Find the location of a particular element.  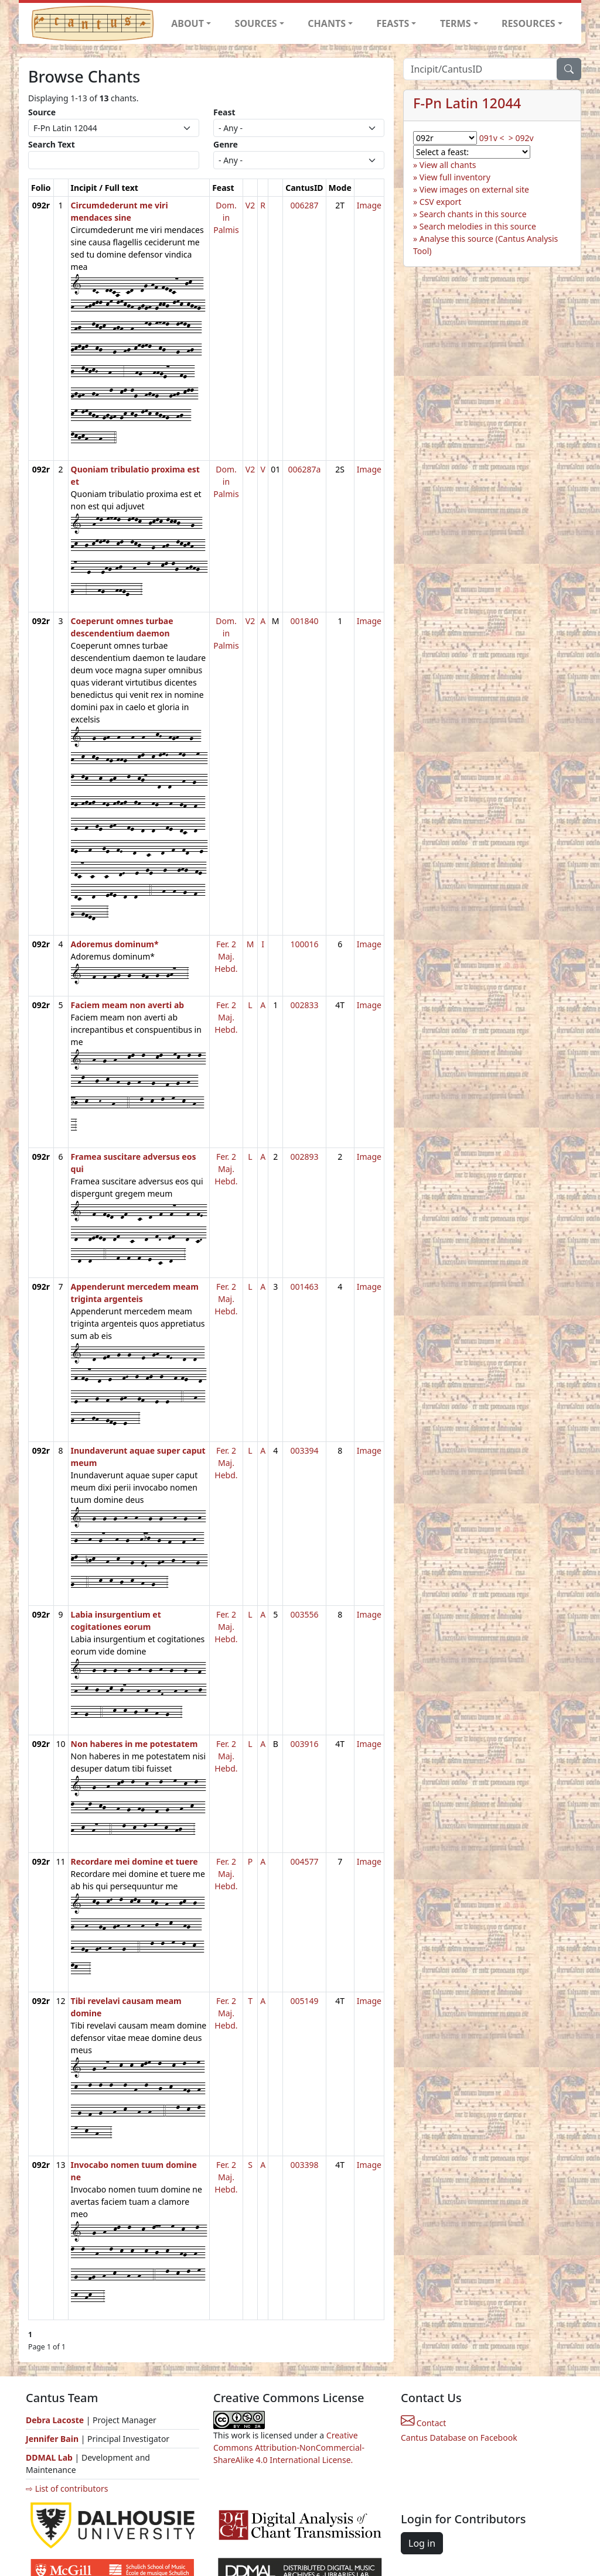

Image is located at coordinates (369, 205).